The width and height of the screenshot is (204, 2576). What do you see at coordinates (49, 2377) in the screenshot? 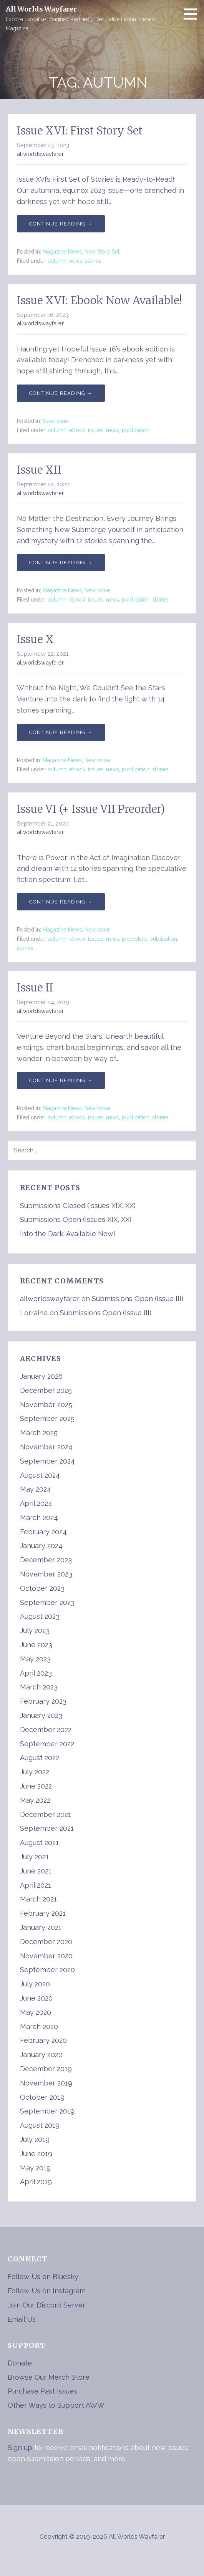
I see `Browse Our Merch Store` at bounding box center [49, 2377].